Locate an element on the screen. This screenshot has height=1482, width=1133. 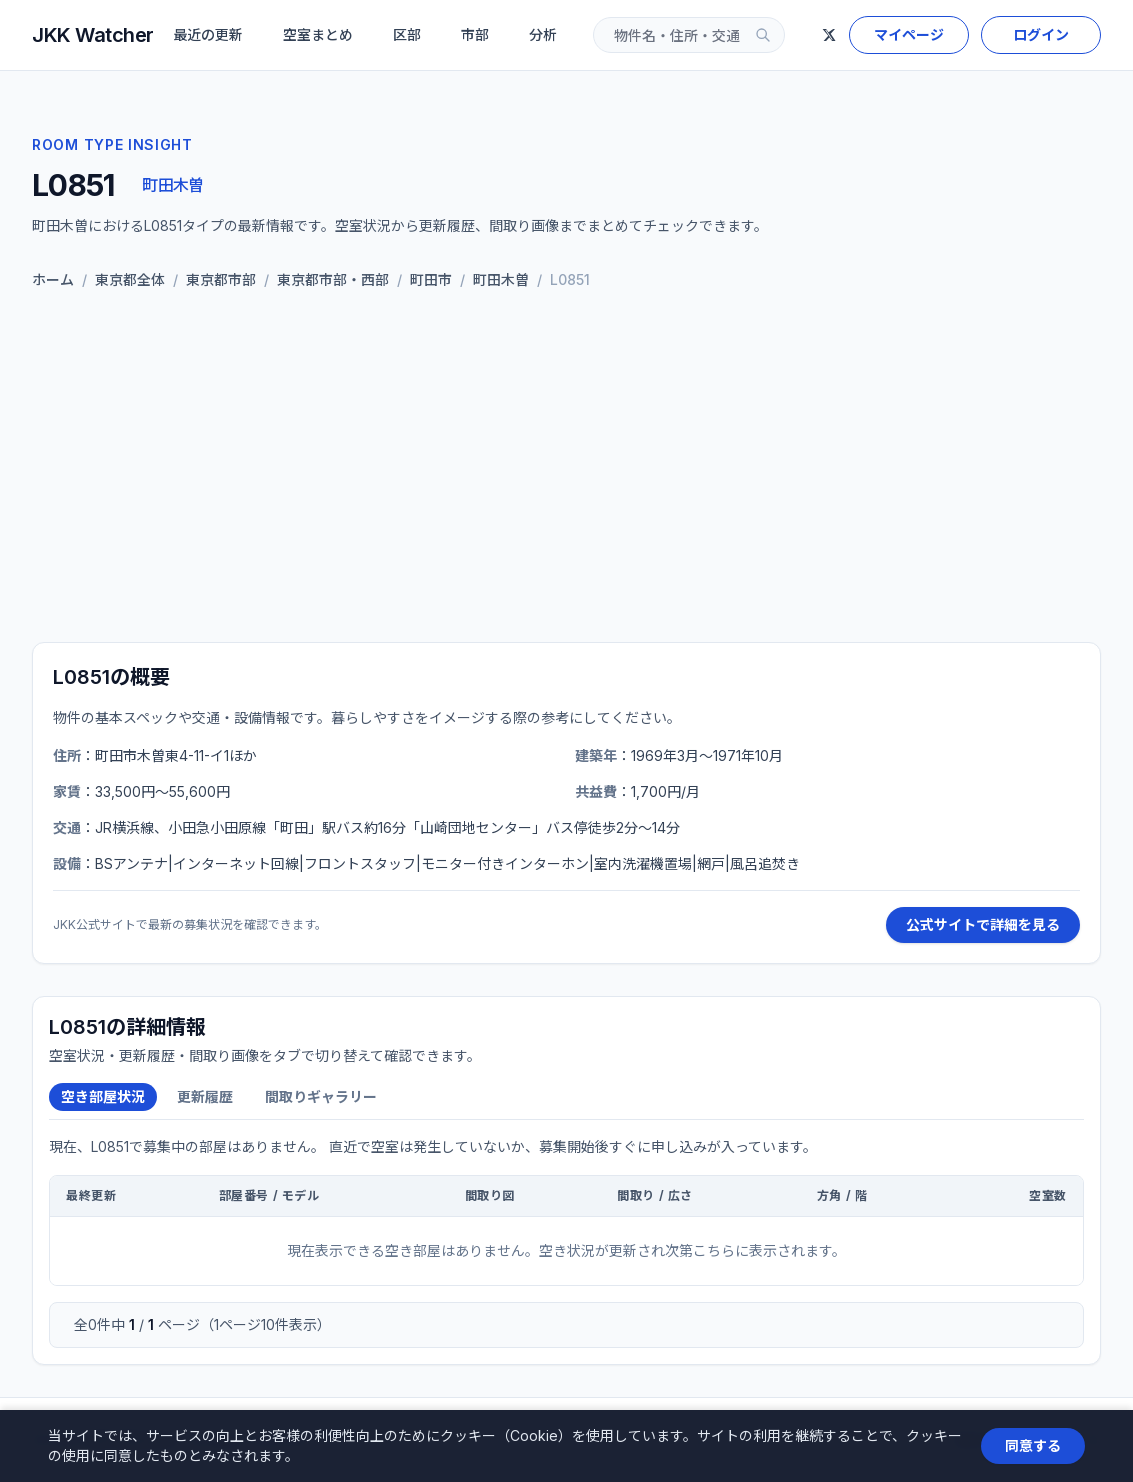
分析 is located at coordinates (543, 34).